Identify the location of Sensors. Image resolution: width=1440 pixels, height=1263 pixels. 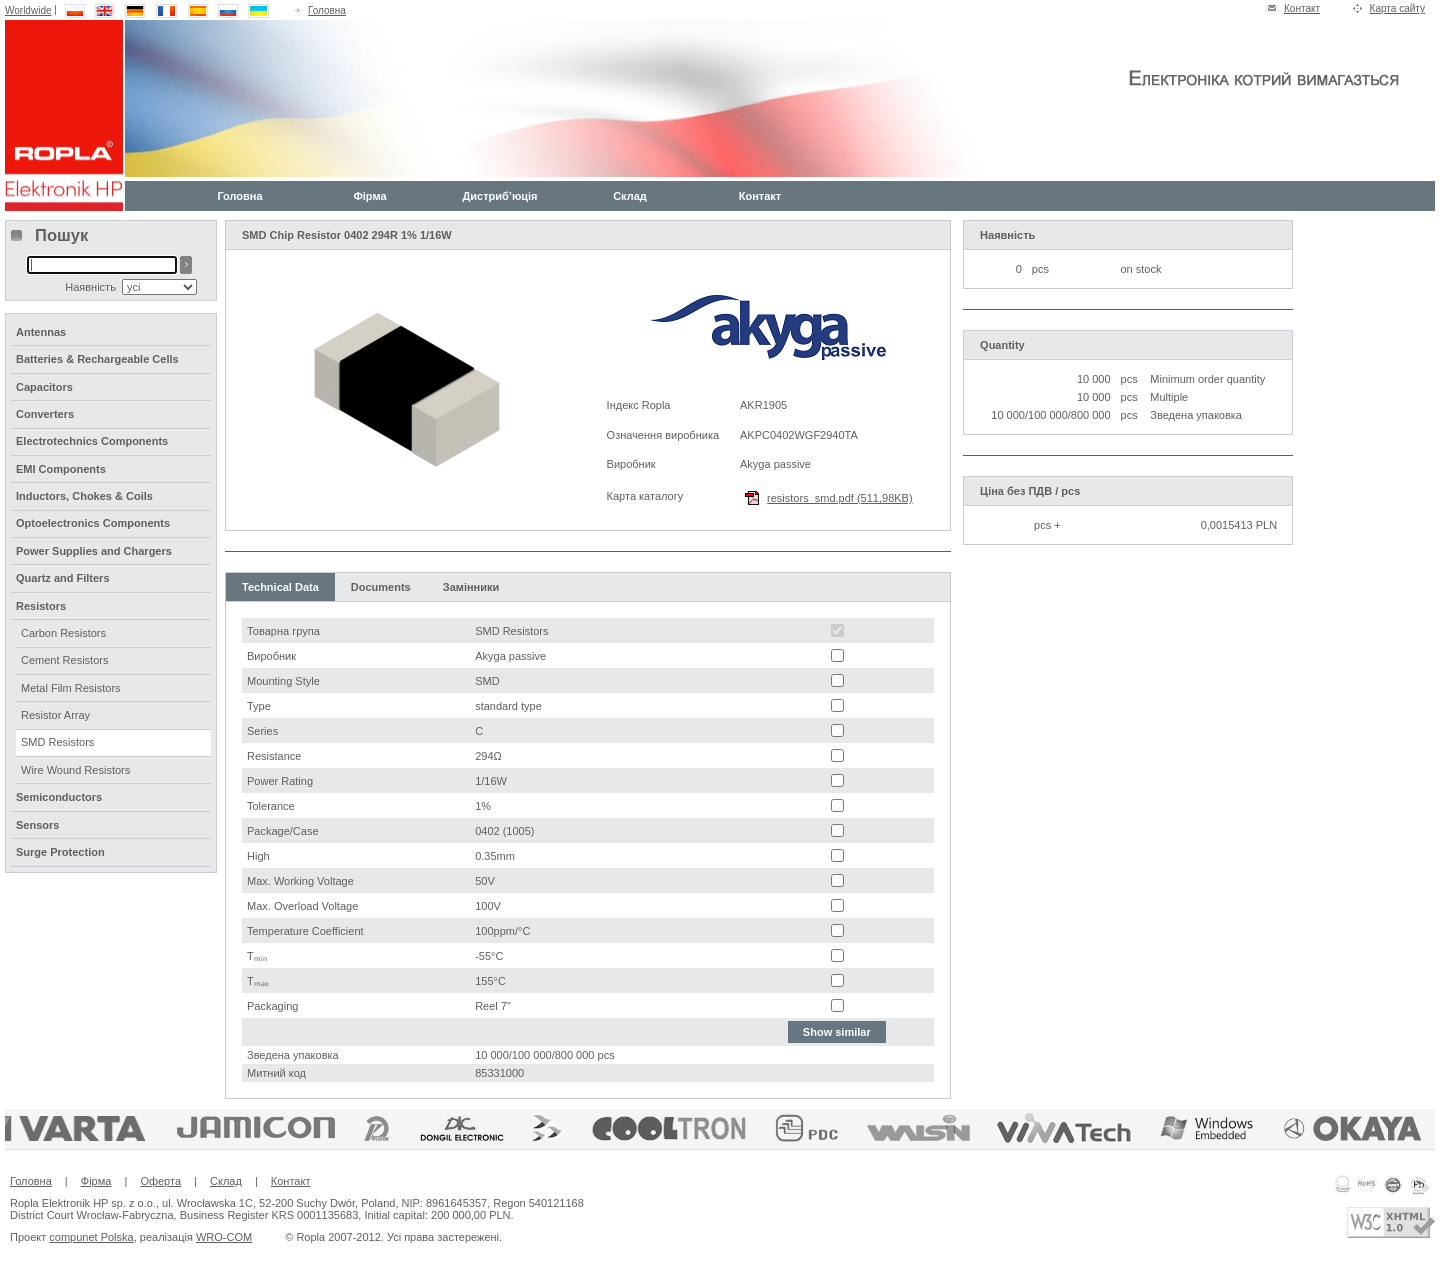
(37, 825).